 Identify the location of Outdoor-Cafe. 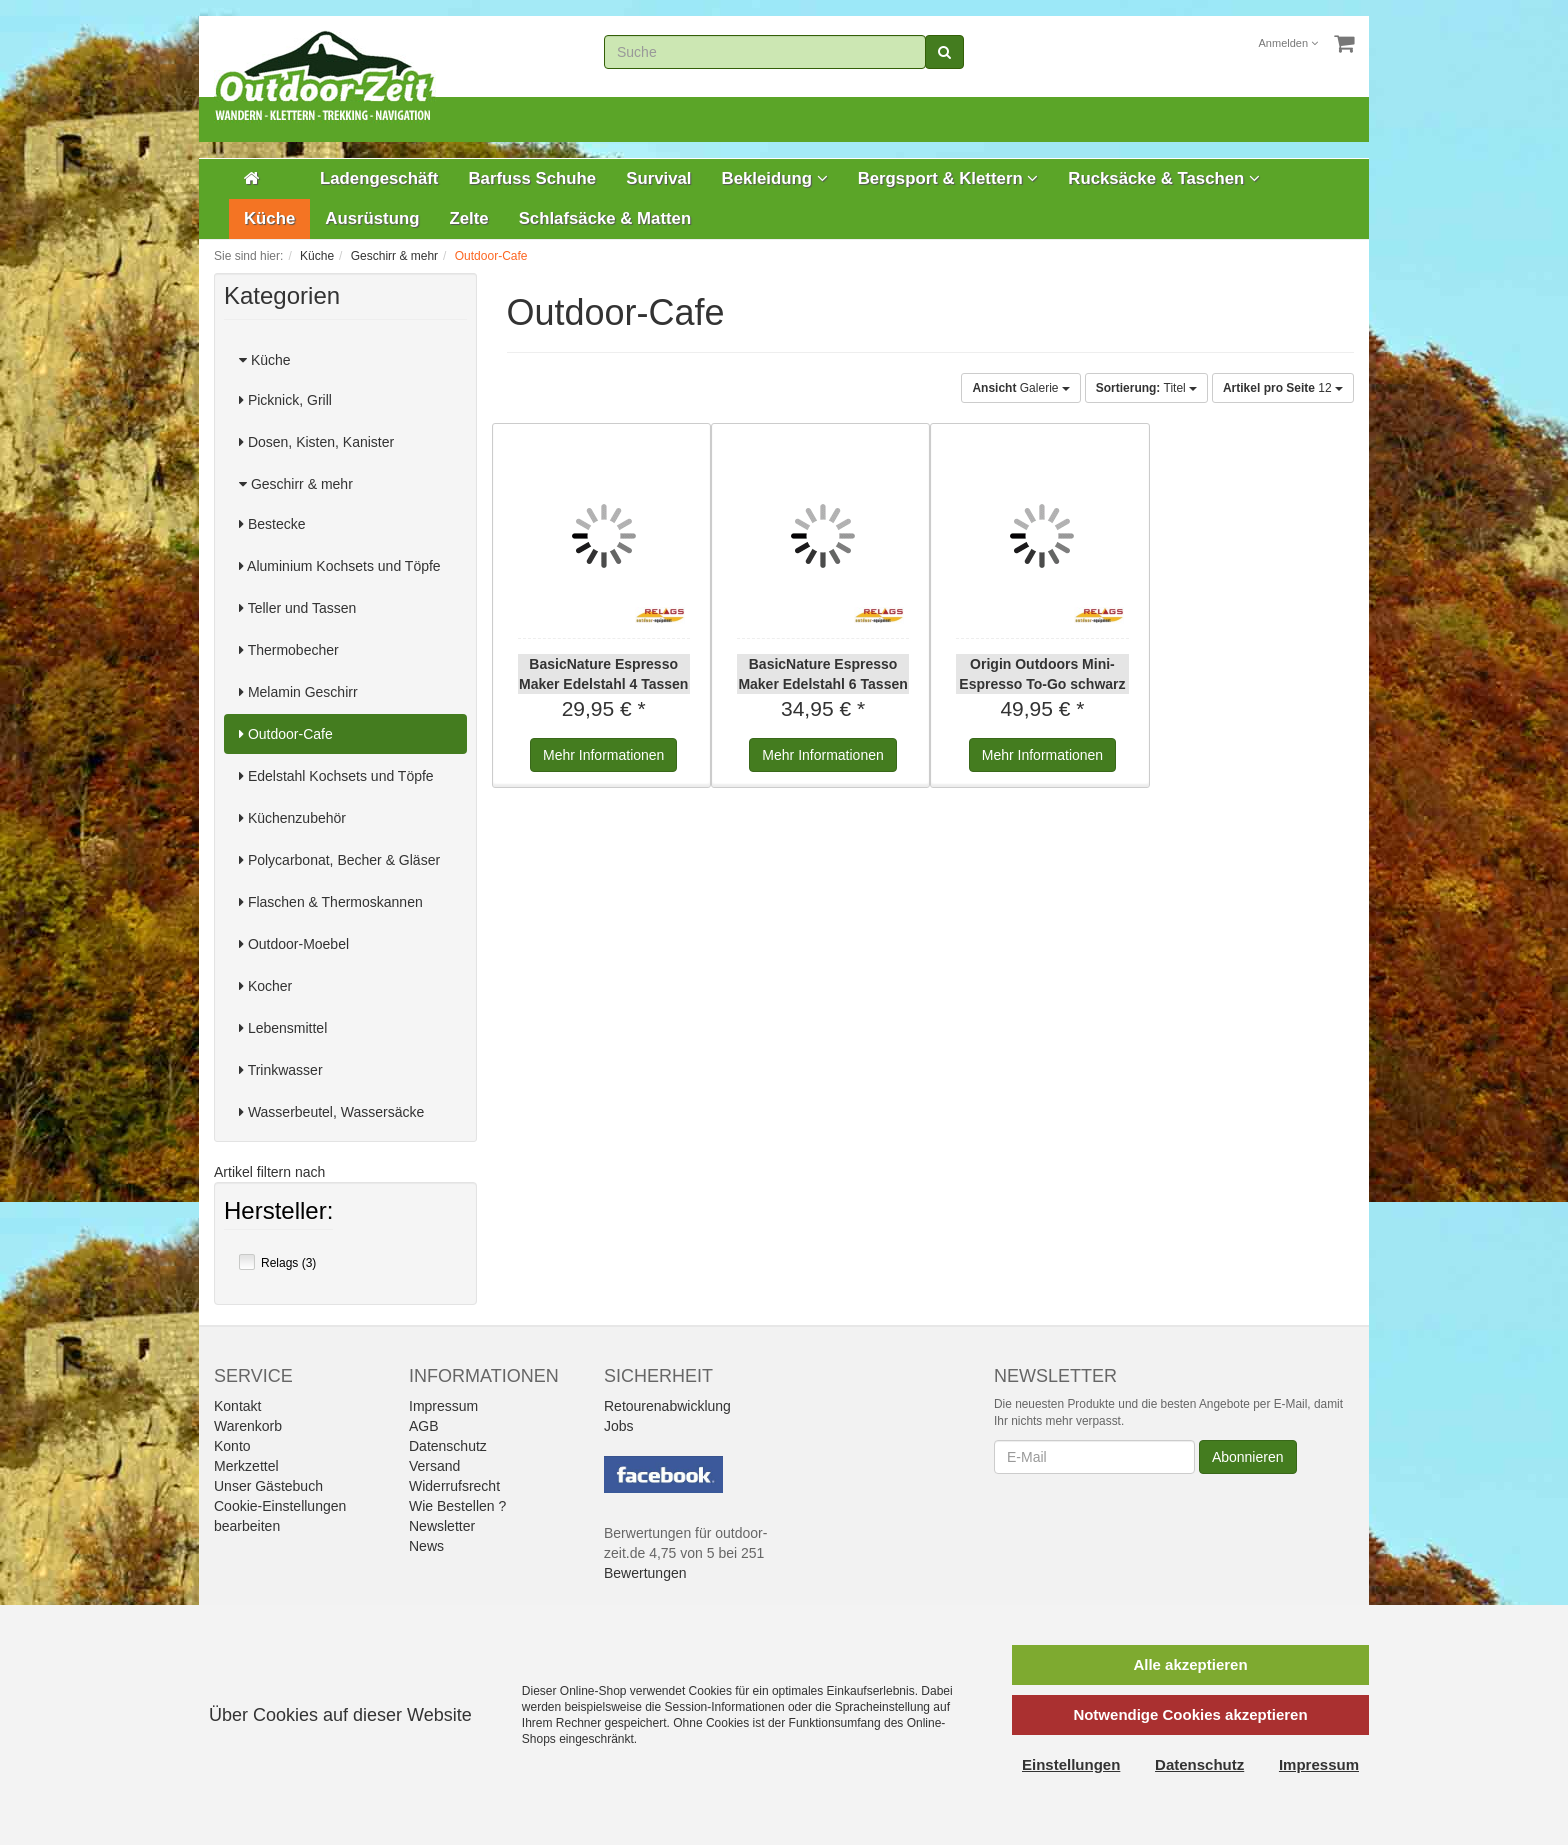
(286, 734).